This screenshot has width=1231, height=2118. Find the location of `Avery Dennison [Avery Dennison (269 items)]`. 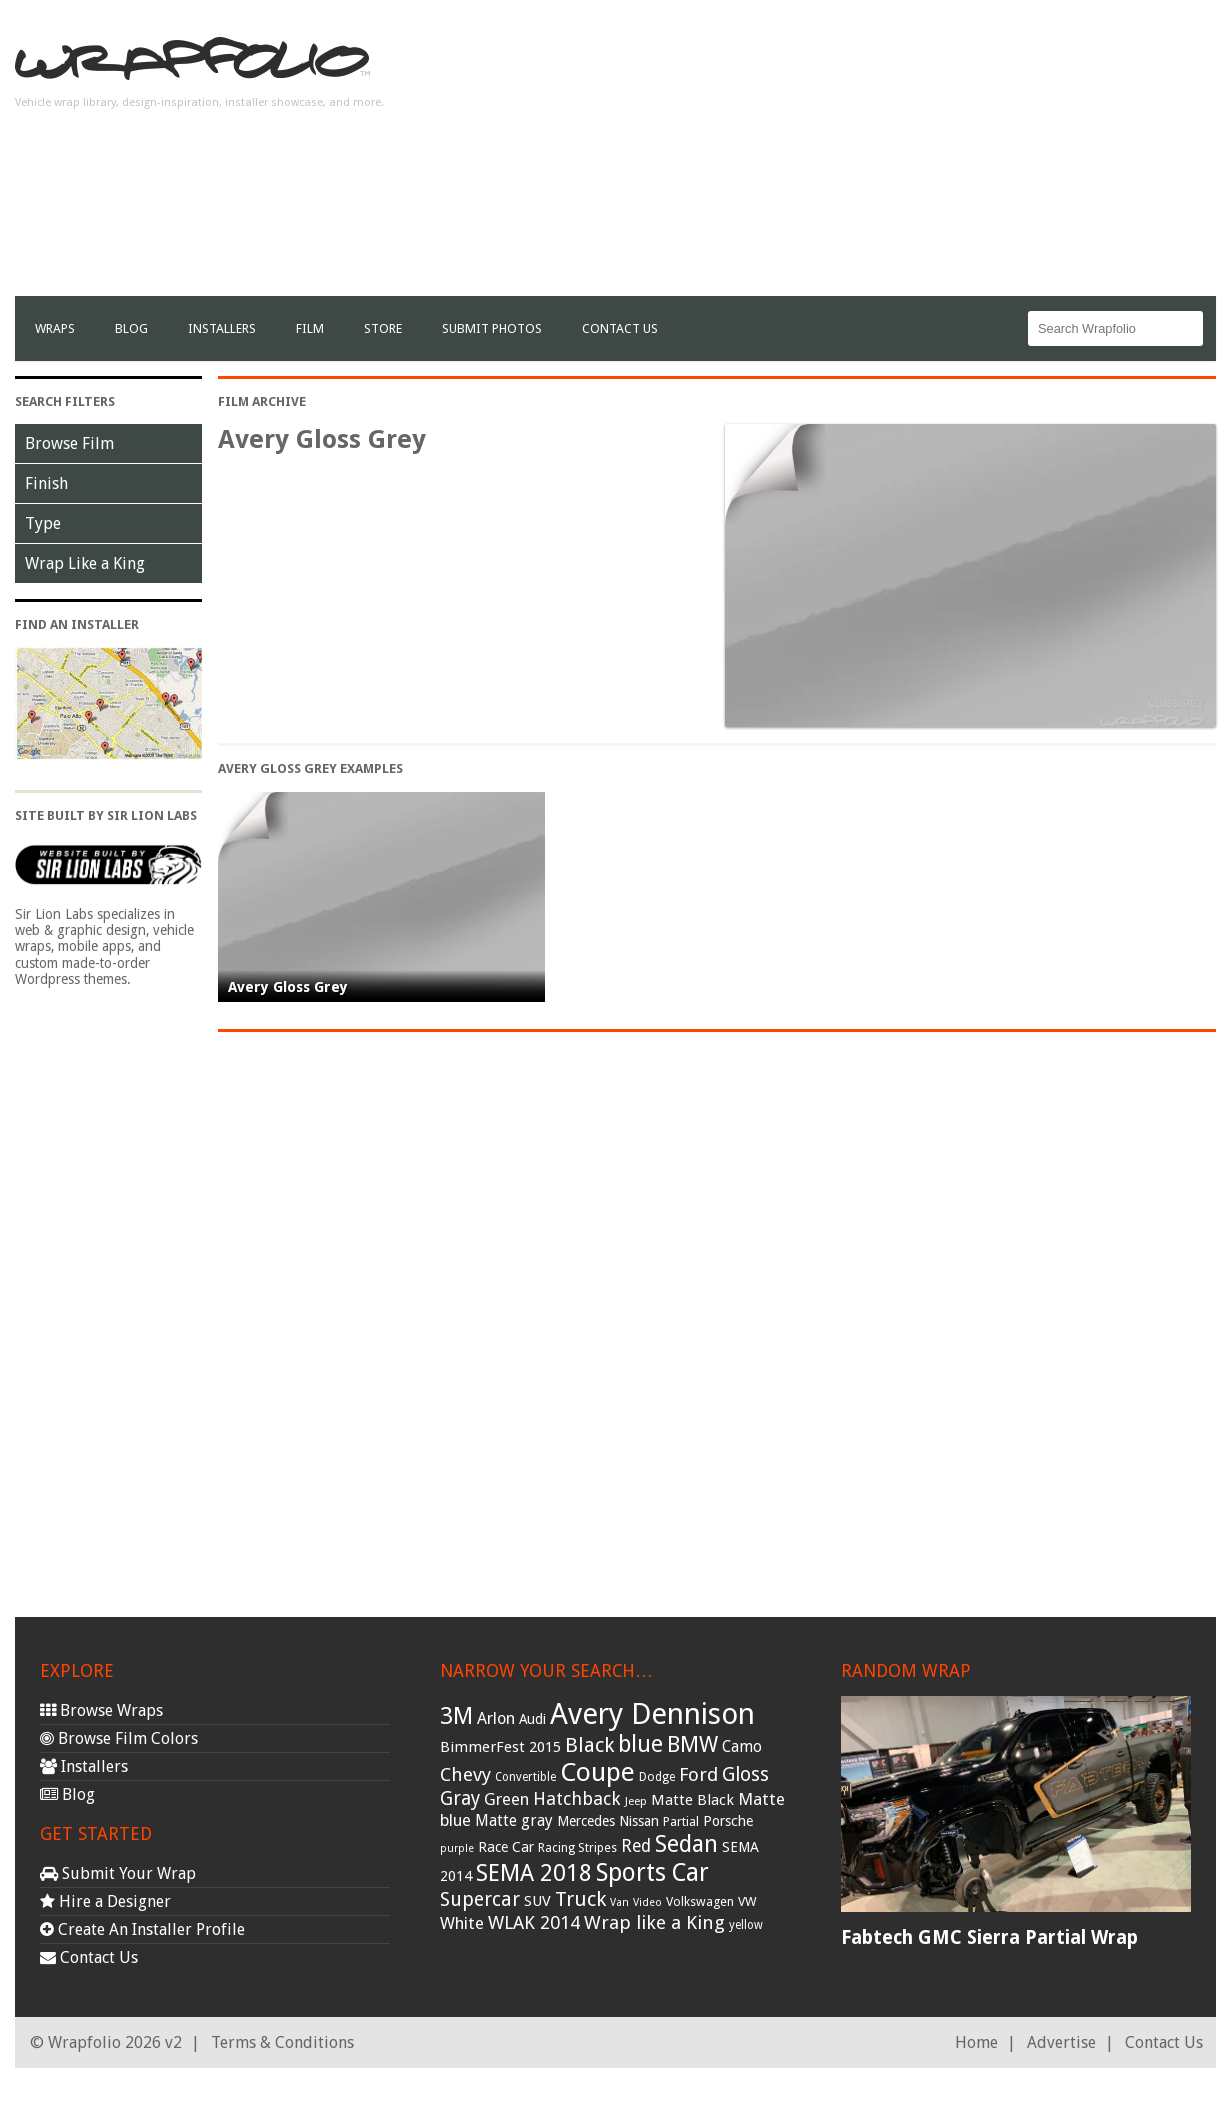

Avery Dennison [Avery Dennison (269 items)] is located at coordinates (652, 1714).